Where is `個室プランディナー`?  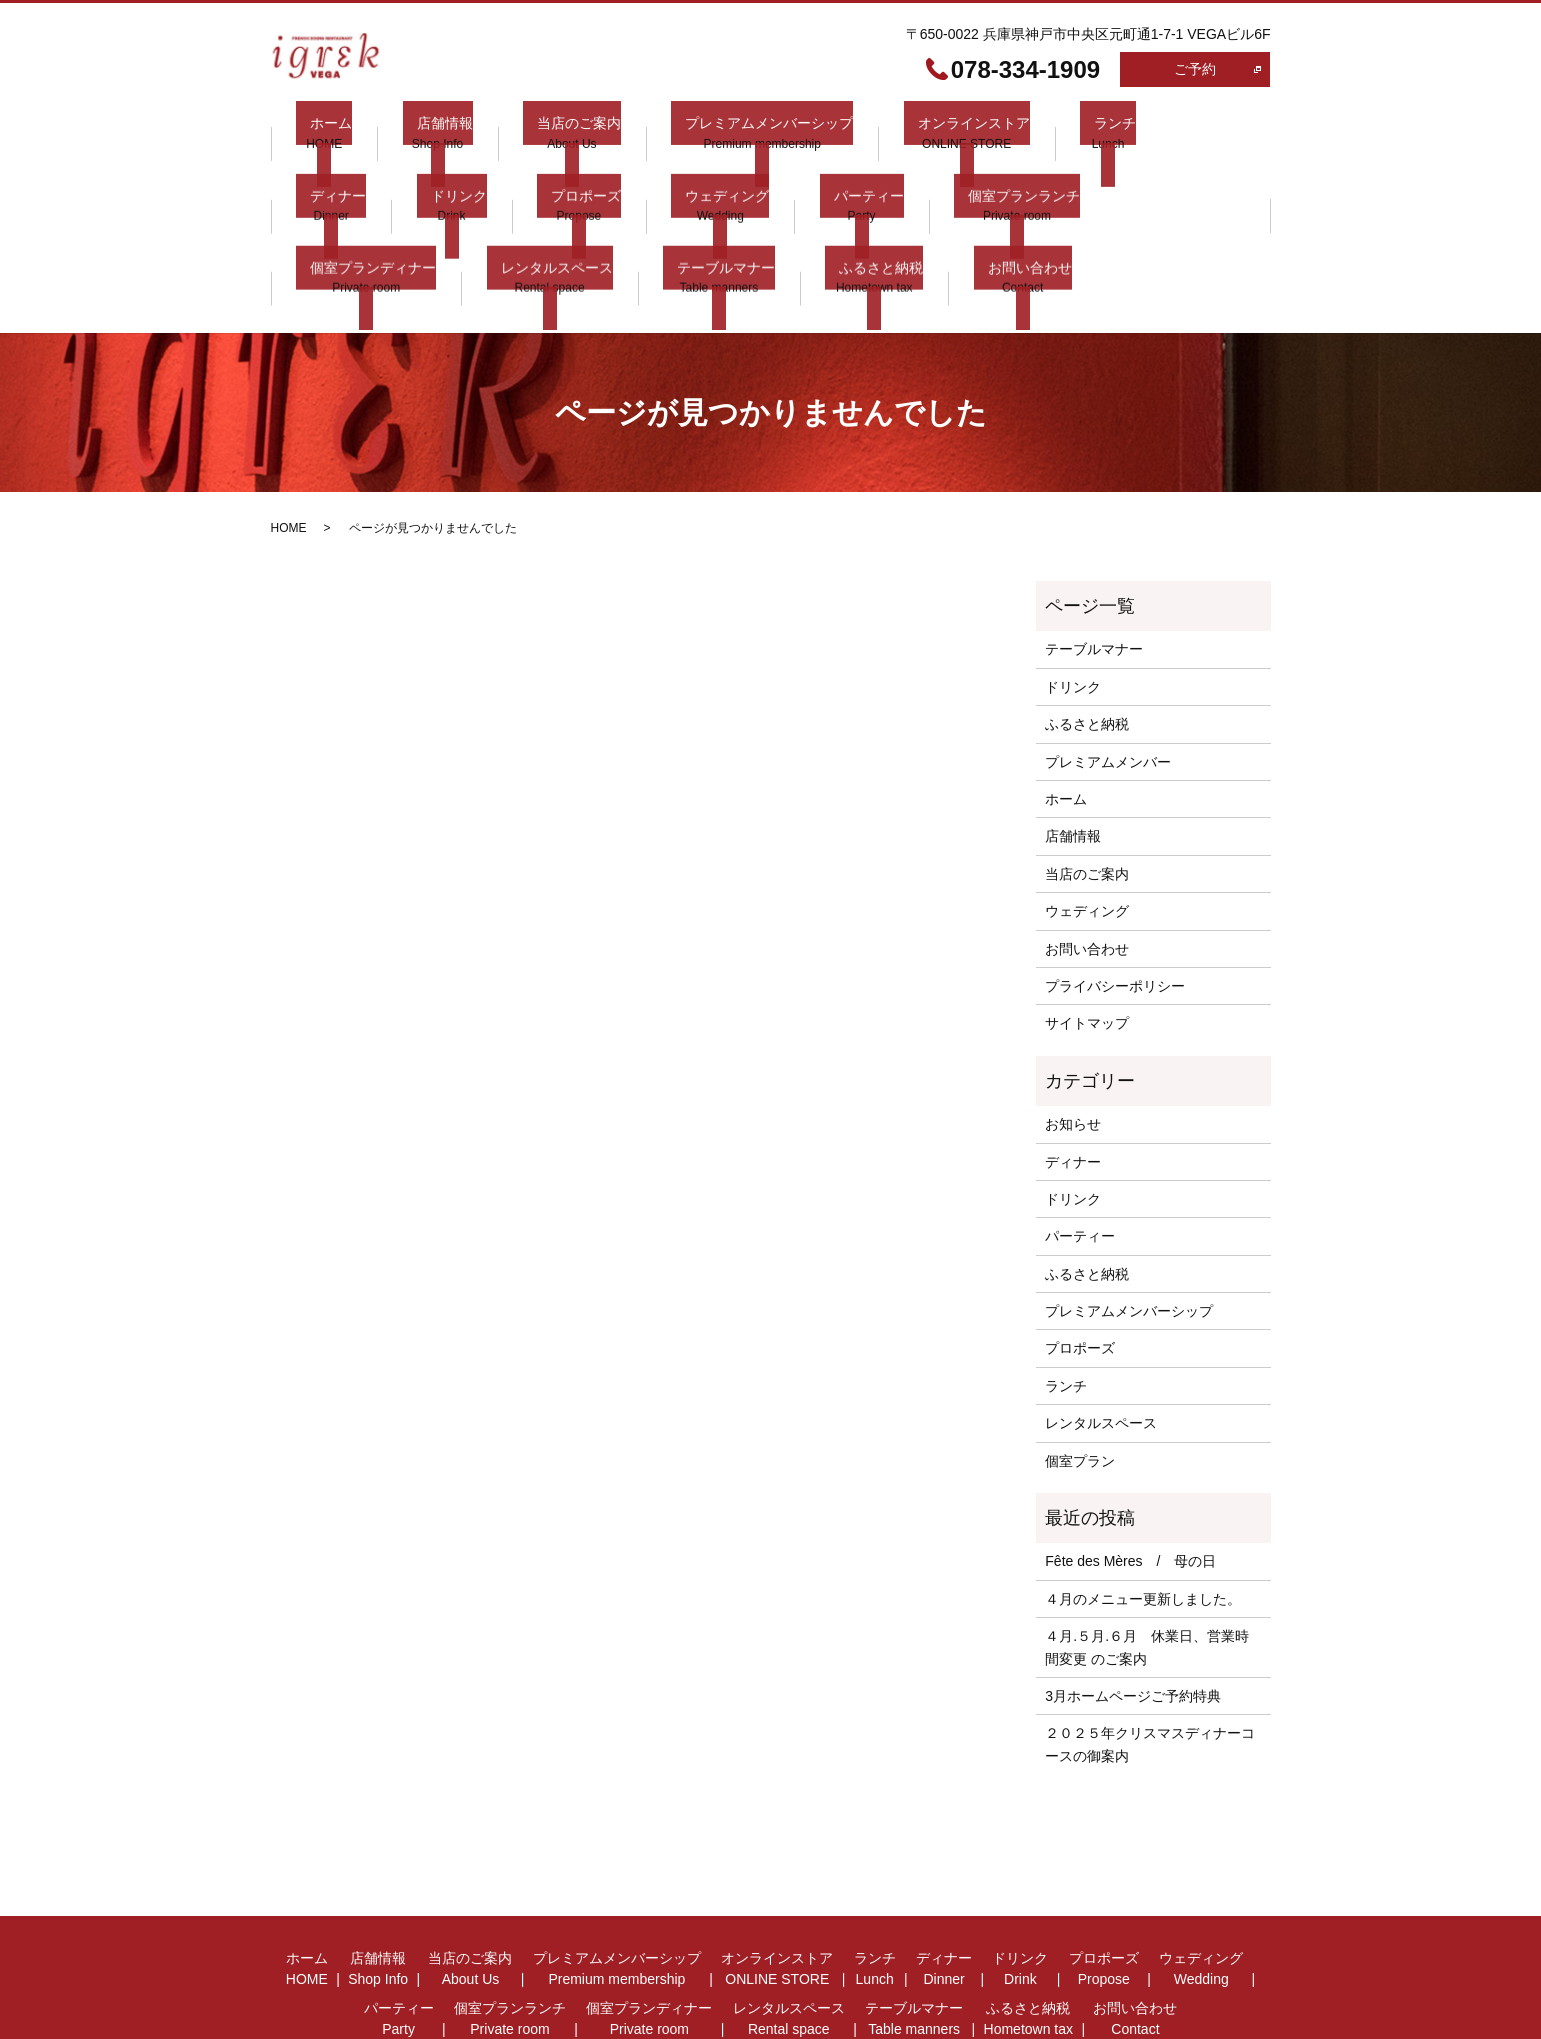
個室プランディナー is located at coordinates (1003, 178).